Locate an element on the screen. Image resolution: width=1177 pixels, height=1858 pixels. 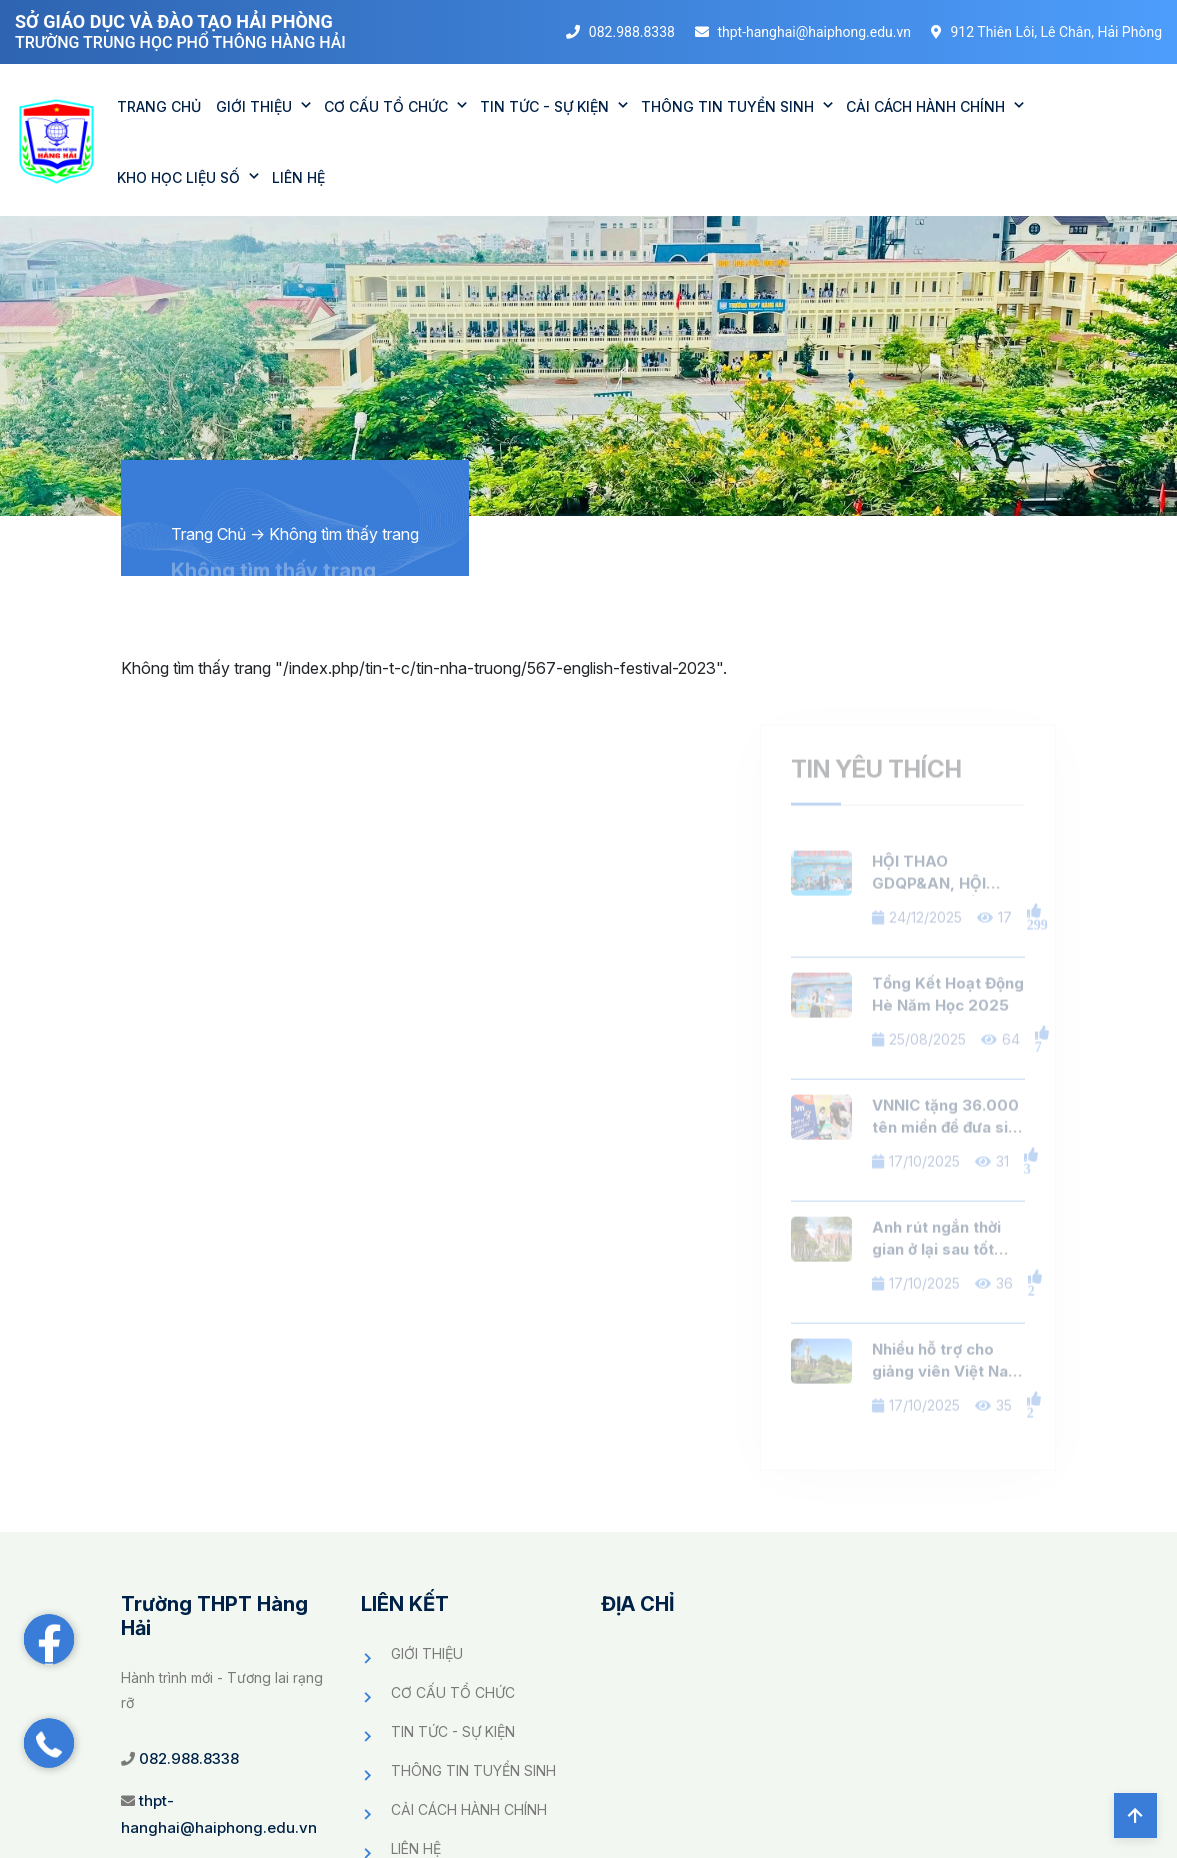
Liên Hệ is located at coordinates (298, 177).